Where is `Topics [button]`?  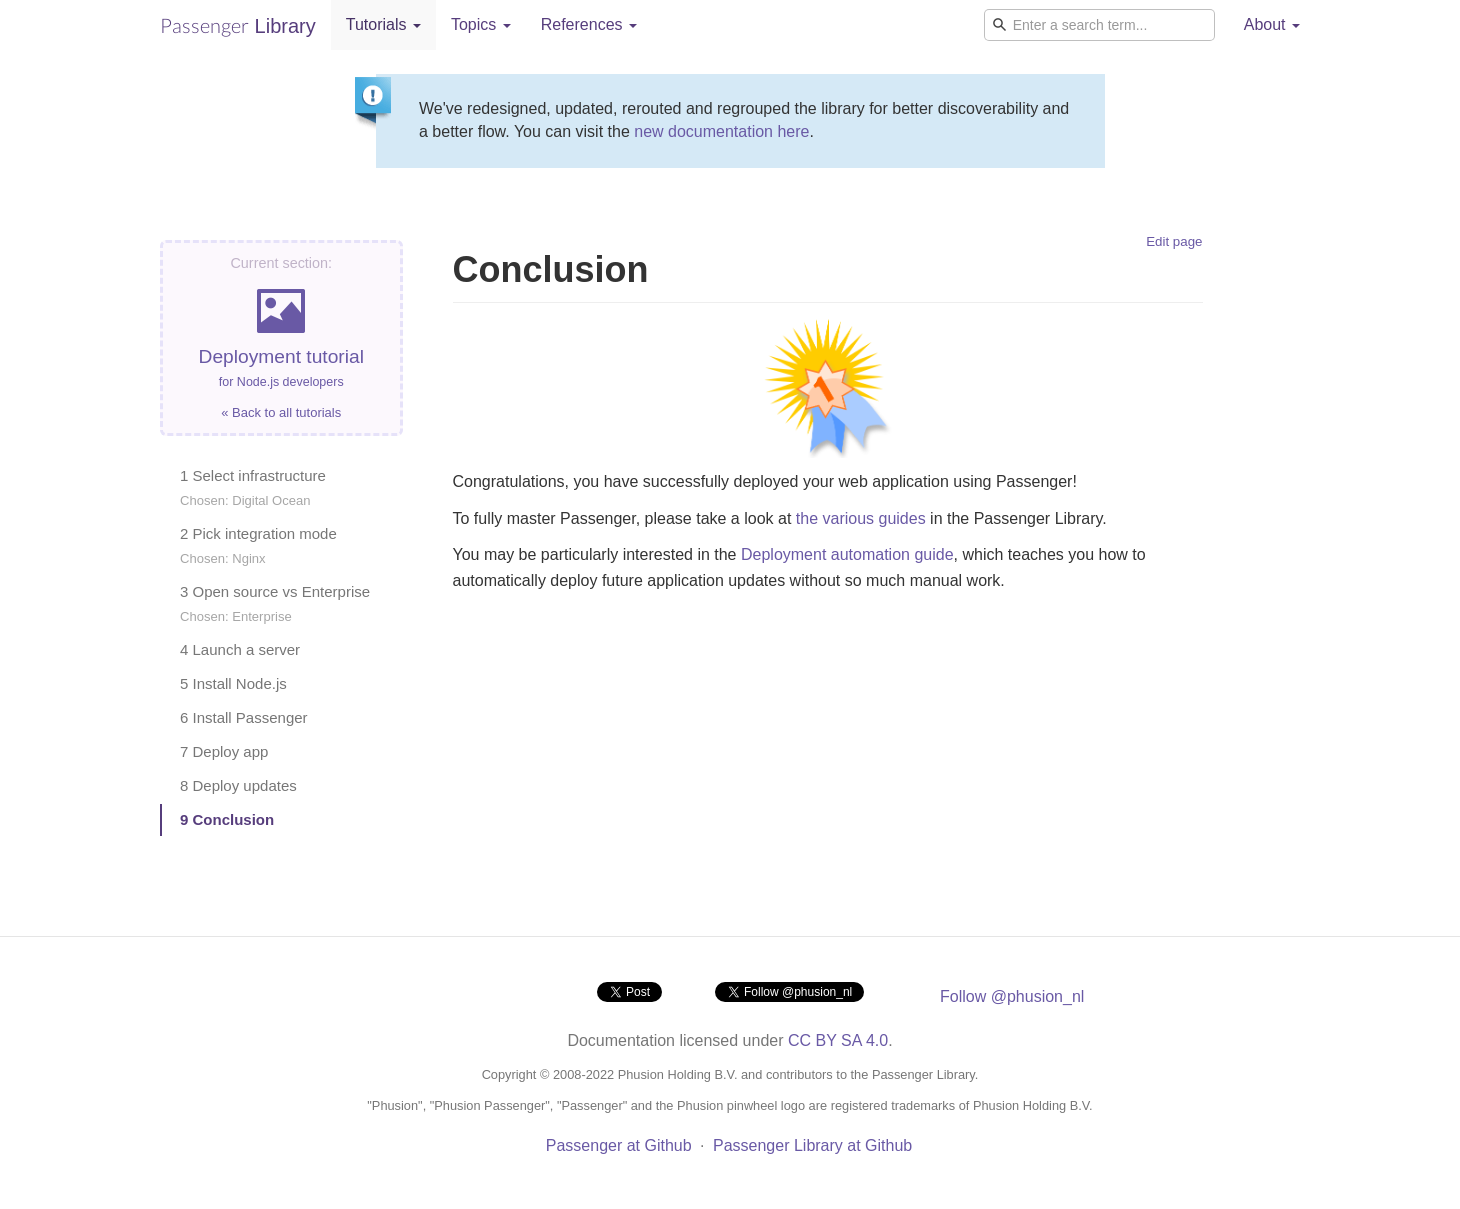
Topics [button] is located at coordinates (481, 24).